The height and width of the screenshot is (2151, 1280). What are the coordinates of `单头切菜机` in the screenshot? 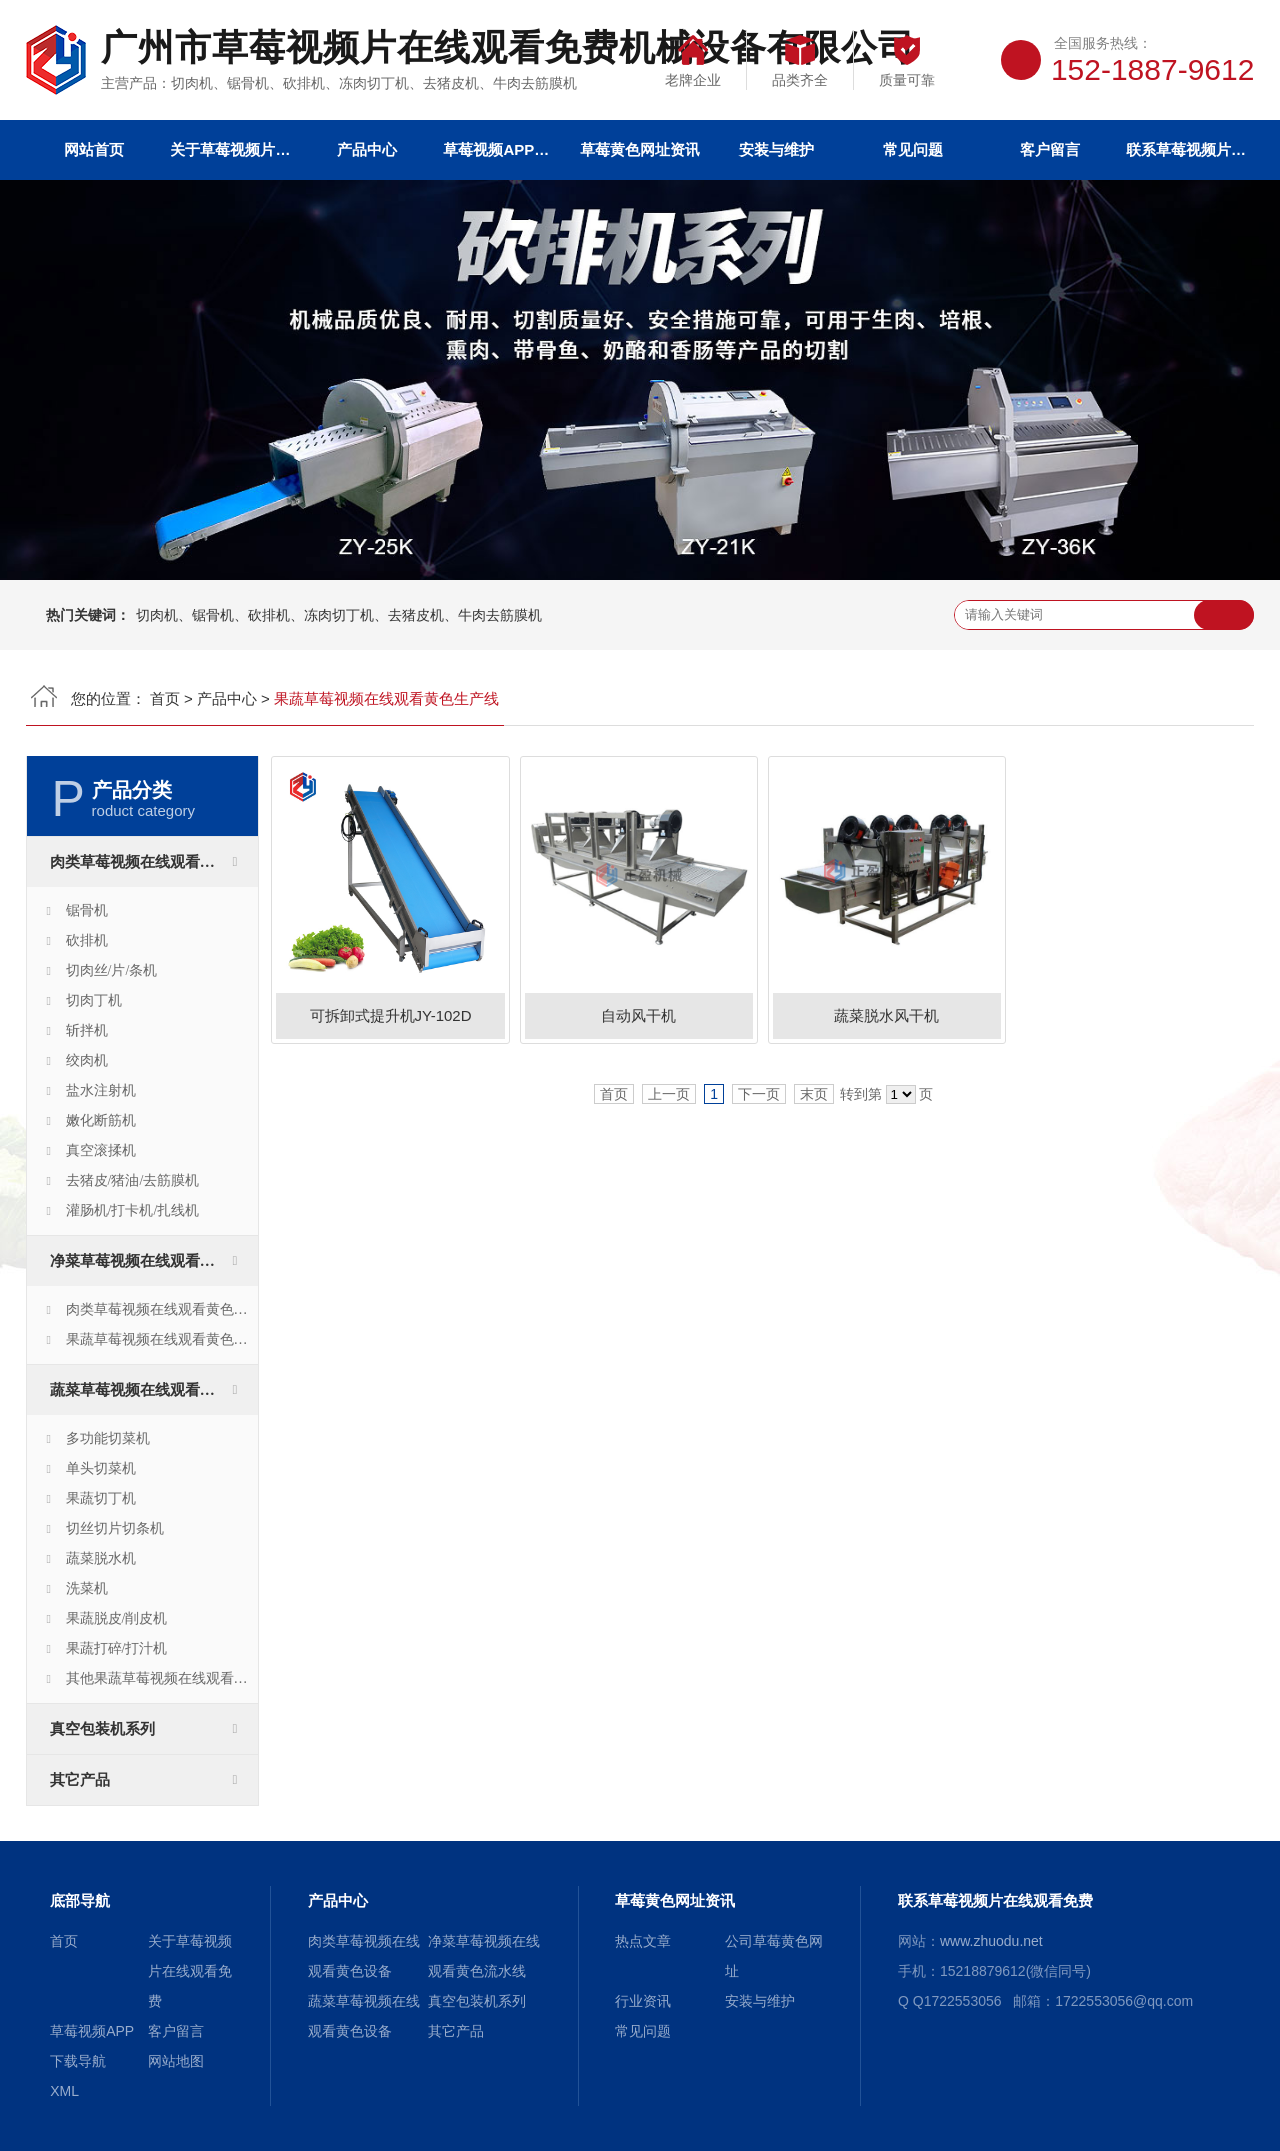 It's located at (101, 1468).